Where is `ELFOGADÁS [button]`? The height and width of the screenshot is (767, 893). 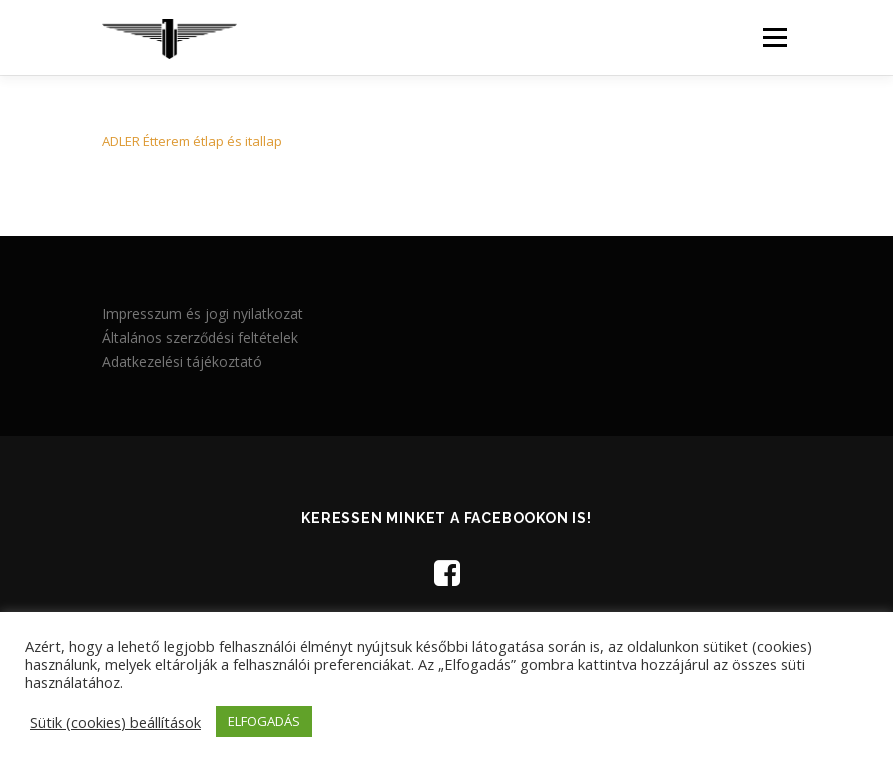
ELFOGADÁS [button] is located at coordinates (264, 721).